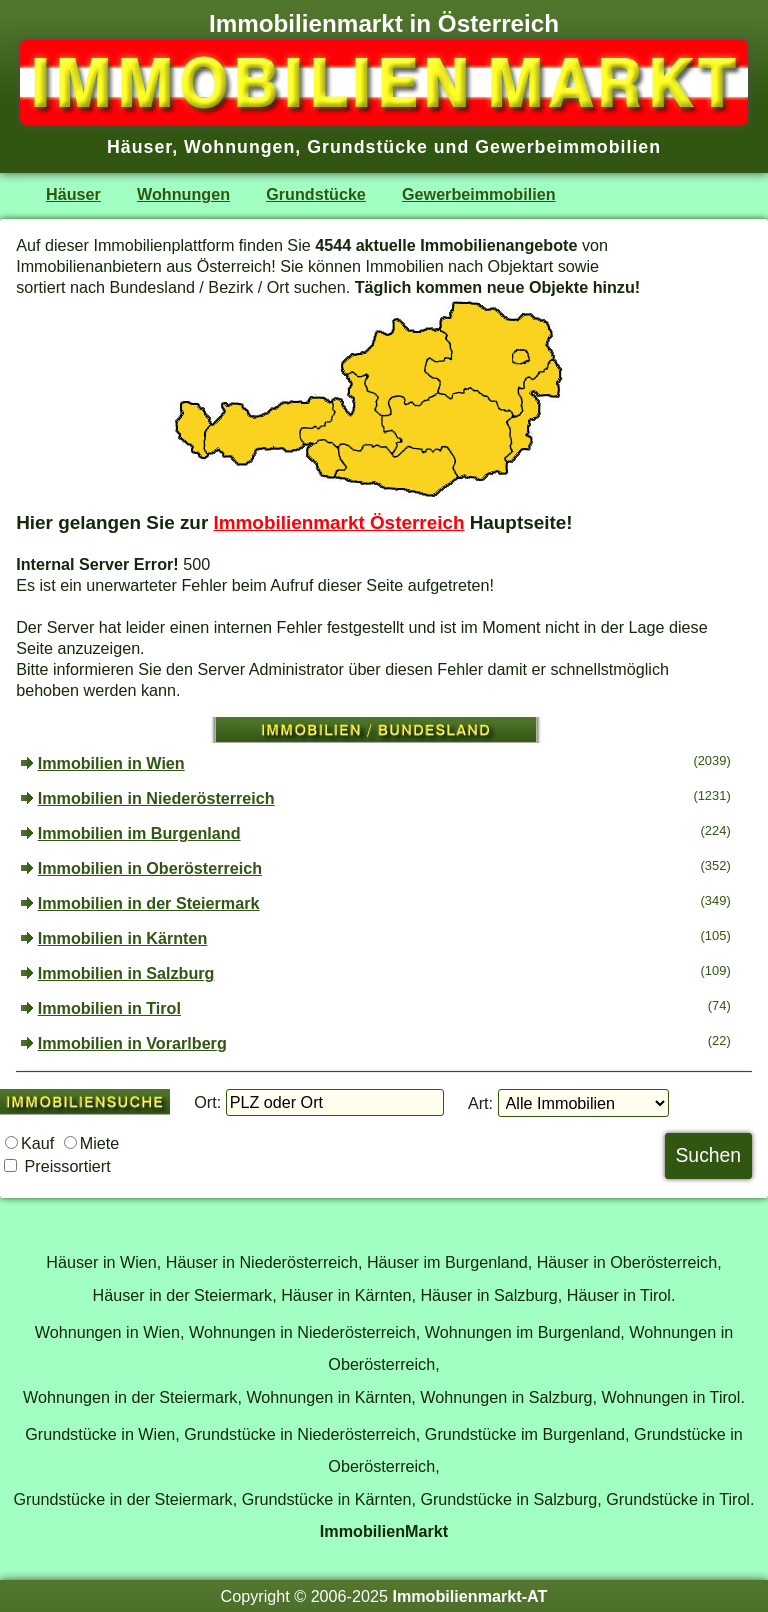 The height and width of the screenshot is (1612, 768). What do you see at coordinates (302, 1434) in the screenshot?
I see `Grundstücke in Niederösterreich,` at bounding box center [302, 1434].